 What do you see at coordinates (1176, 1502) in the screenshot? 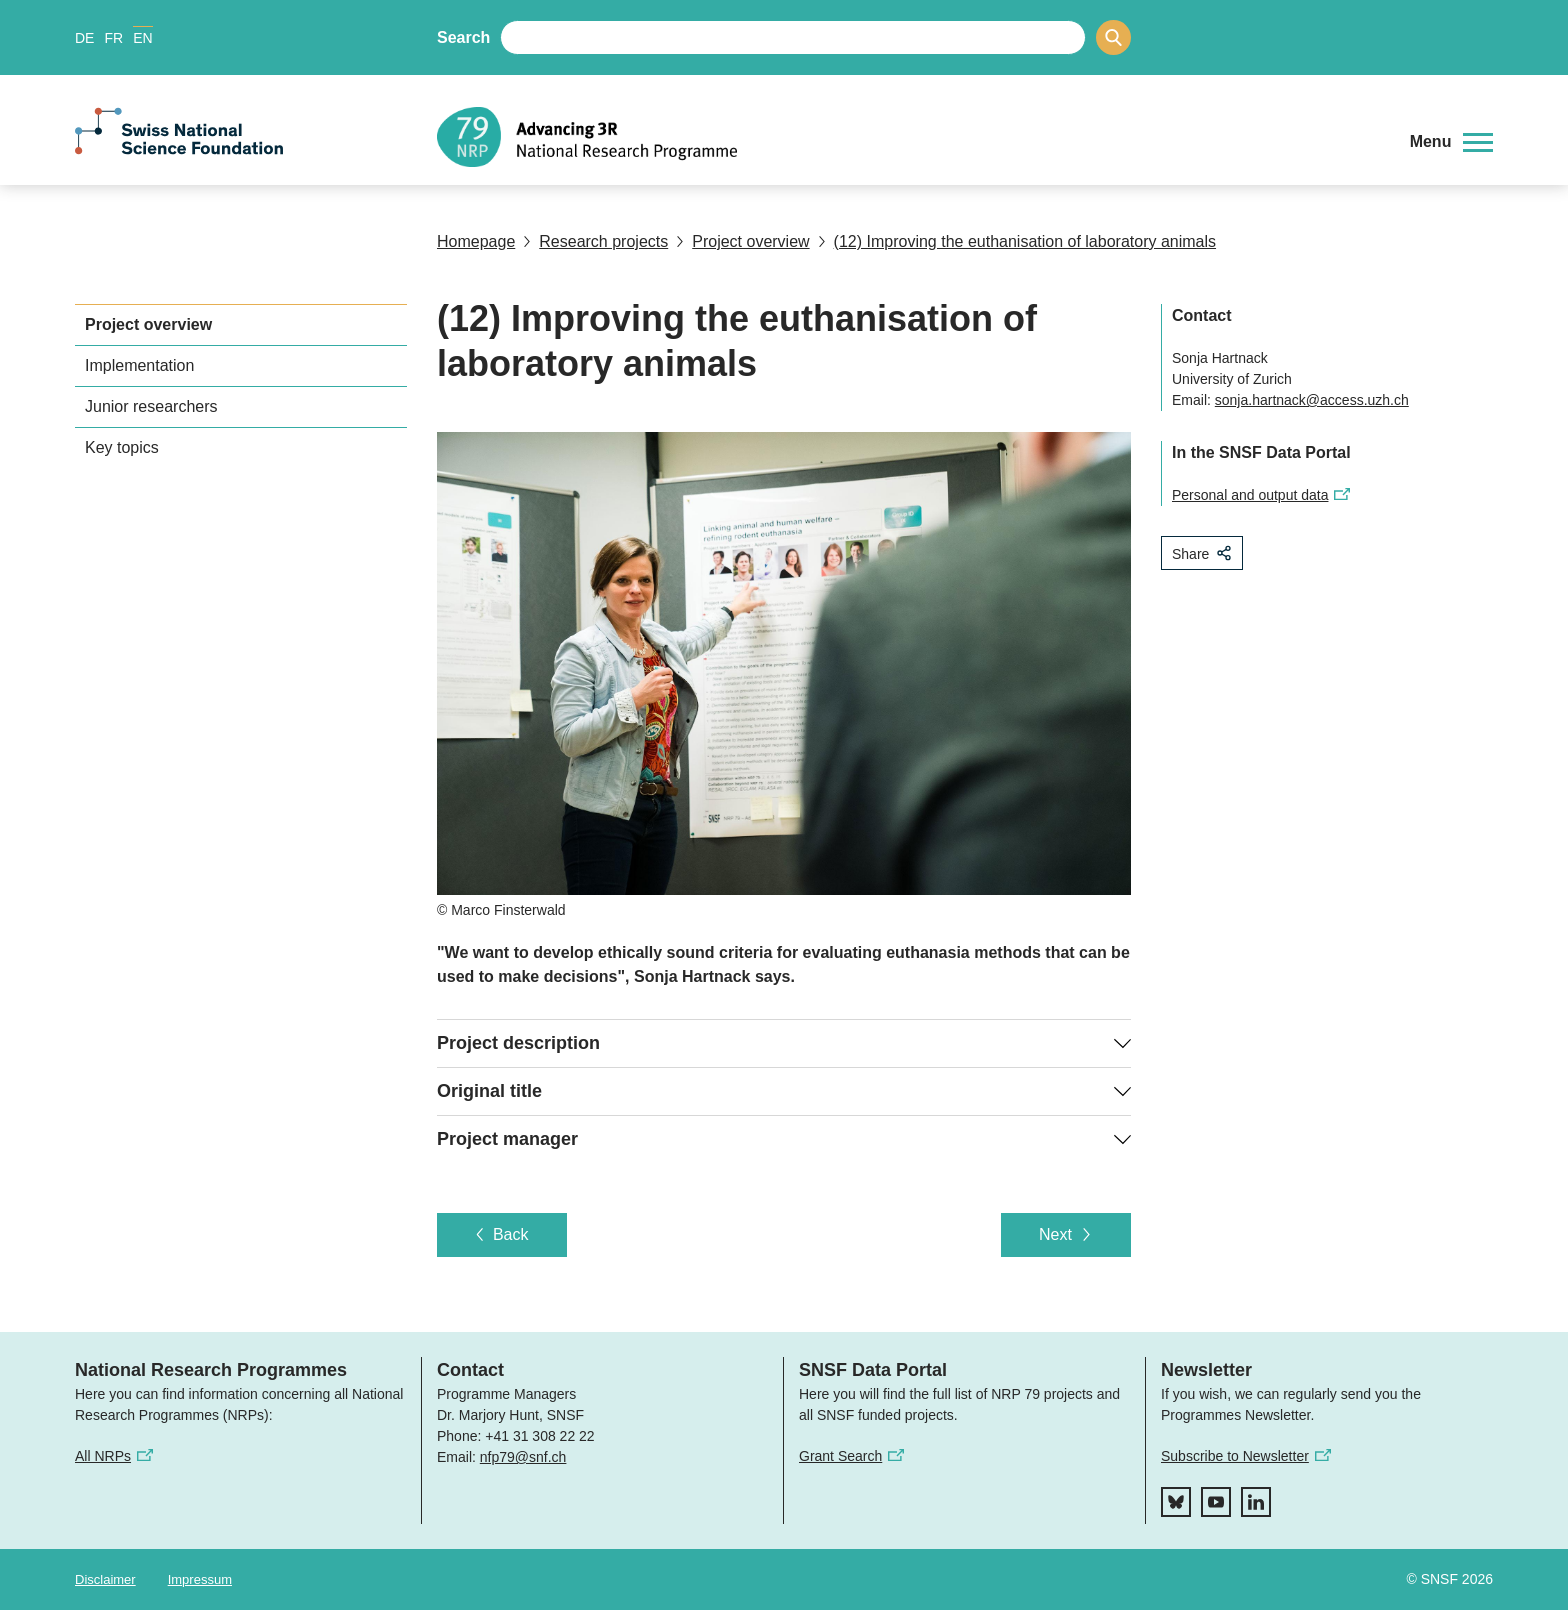
I see `[bluesky]` at bounding box center [1176, 1502].